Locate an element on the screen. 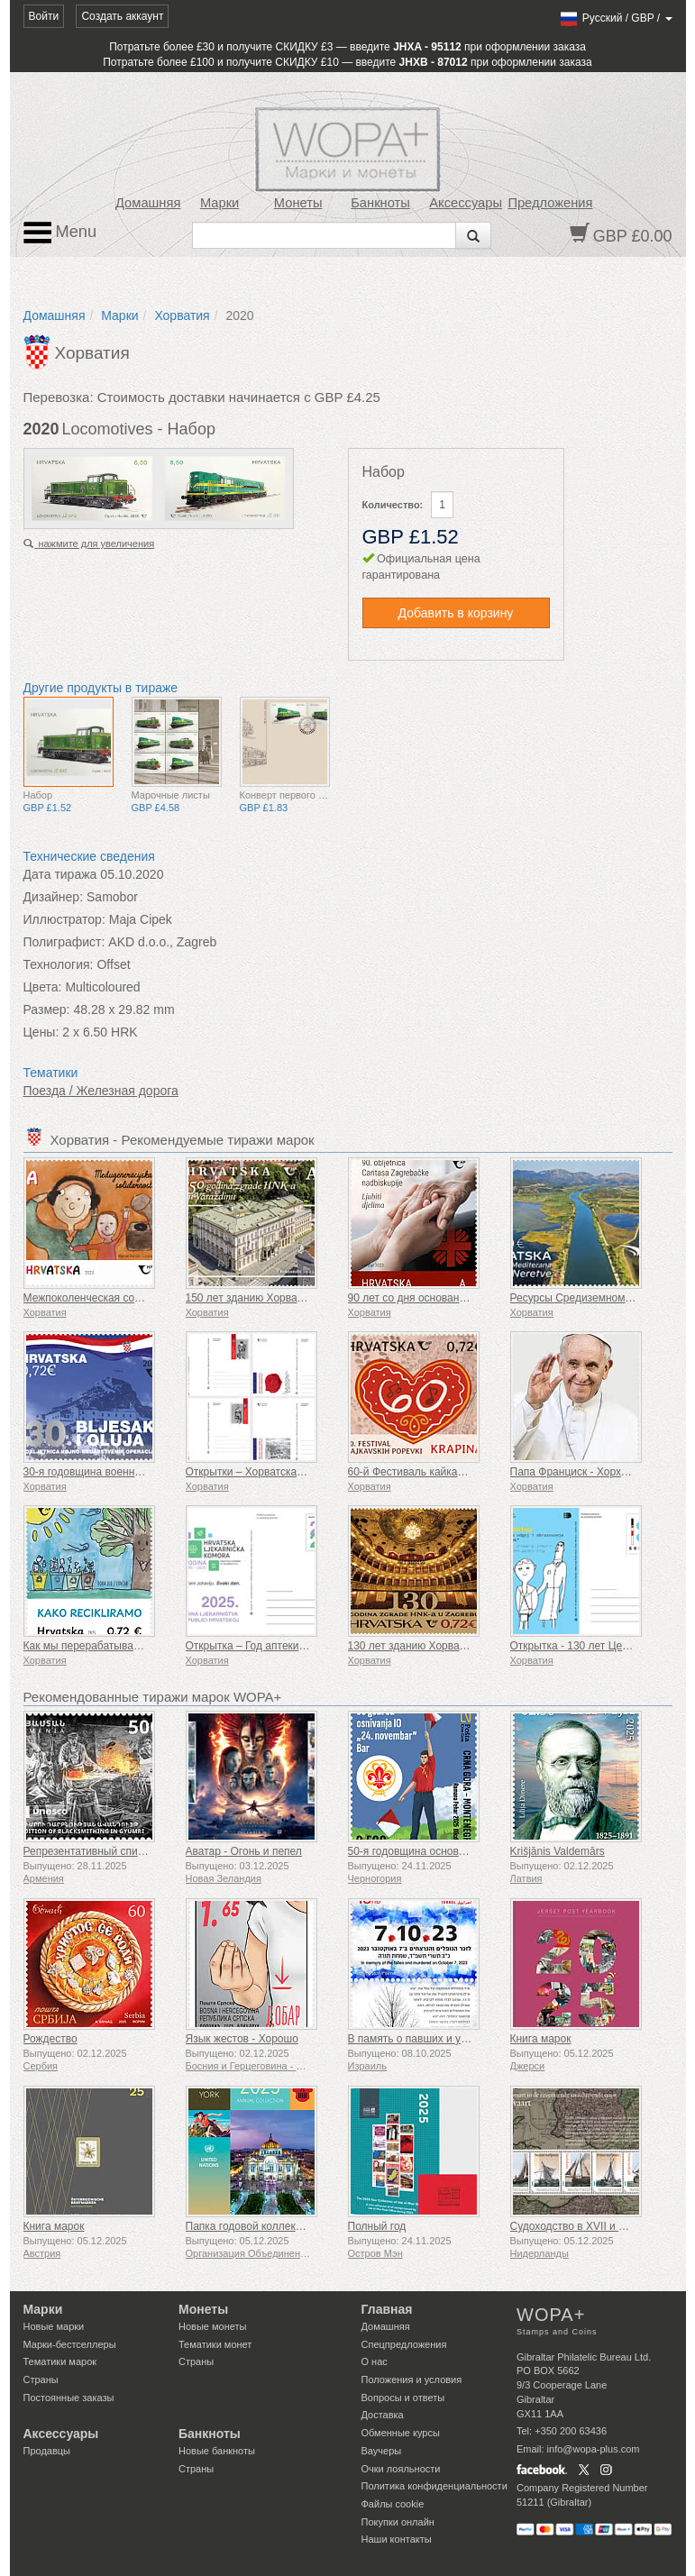 The height and width of the screenshot is (2576, 695). Аксессуары is located at coordinates (465, 203).